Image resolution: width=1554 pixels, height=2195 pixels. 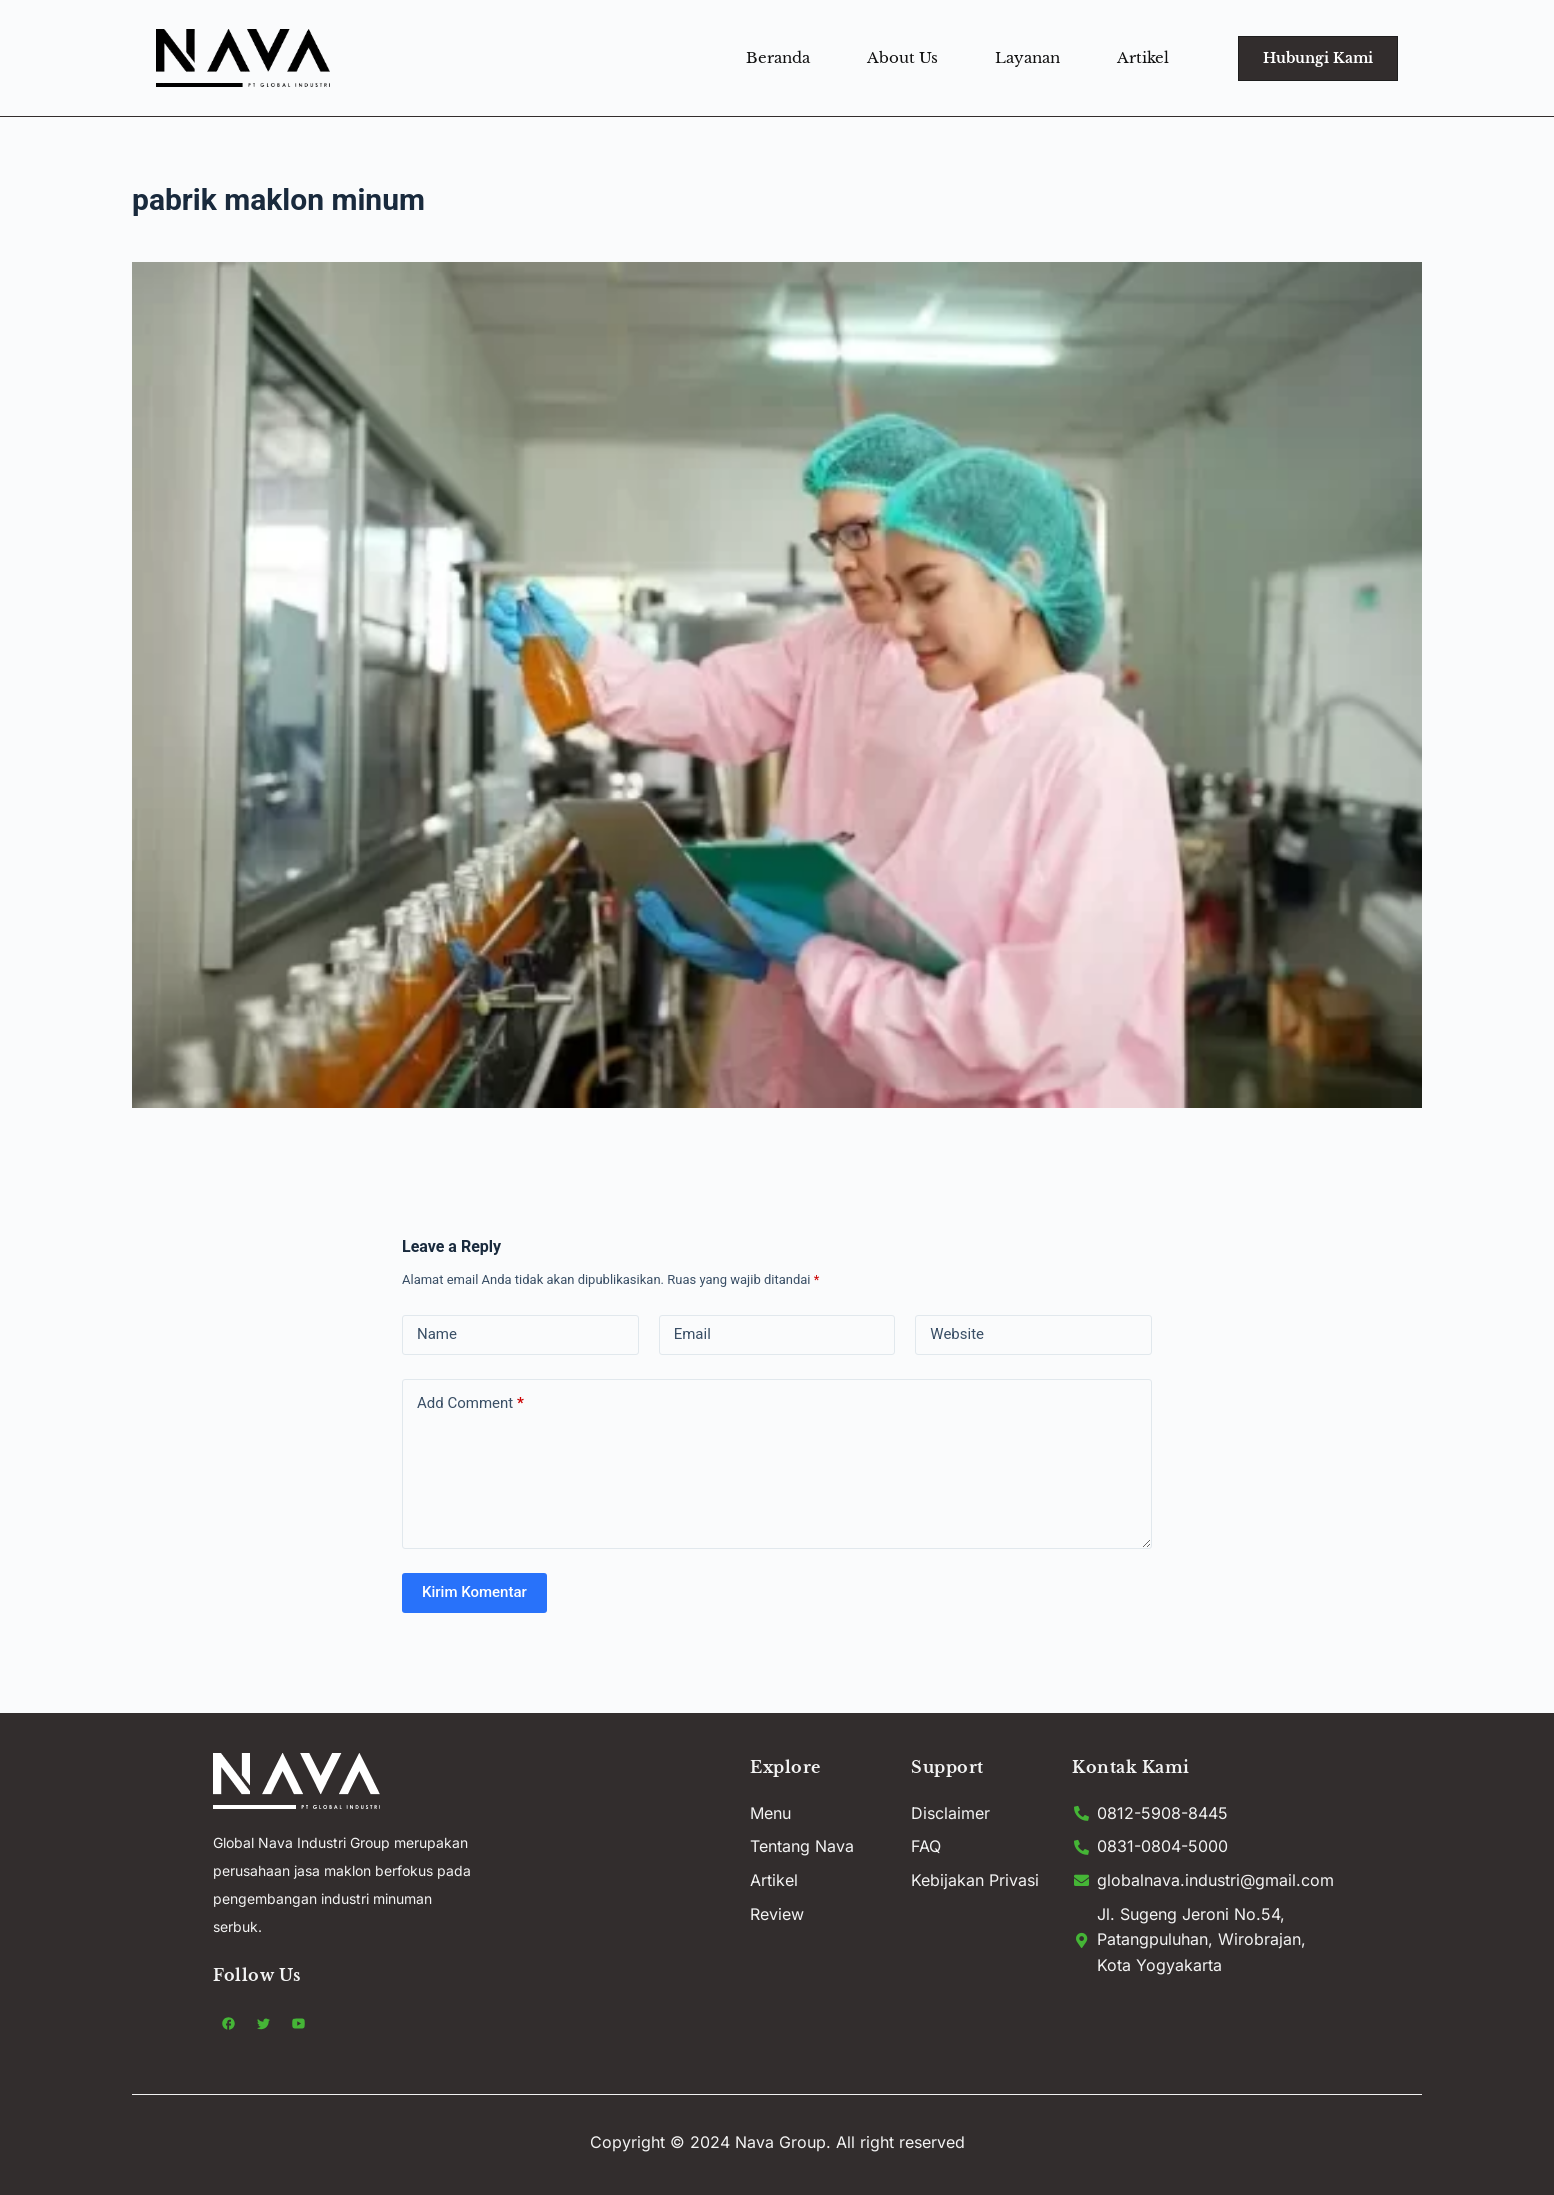 What do you see at coordinates (1143, 57) in the screenshot?
I see `Artikel` at bounding box center [1143, 57].